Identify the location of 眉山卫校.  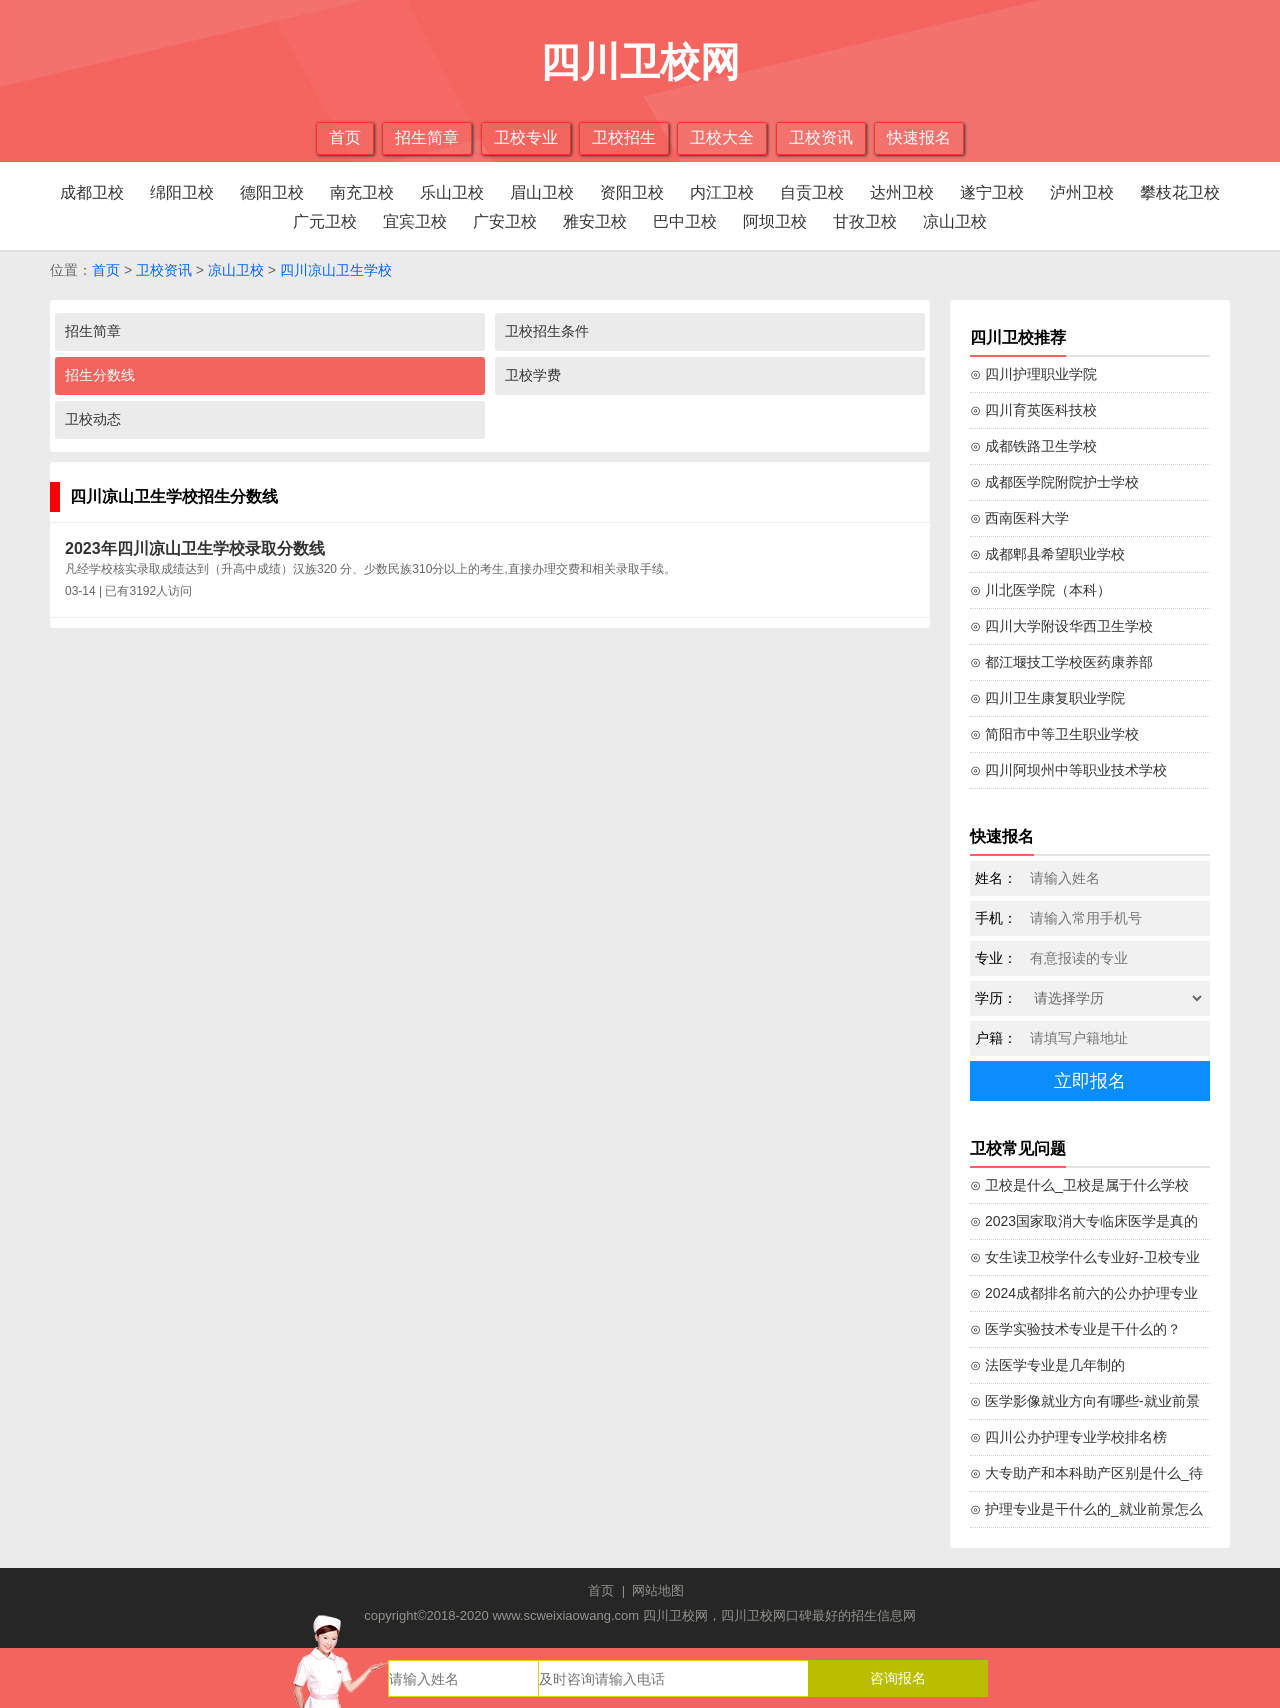
(542, 192).